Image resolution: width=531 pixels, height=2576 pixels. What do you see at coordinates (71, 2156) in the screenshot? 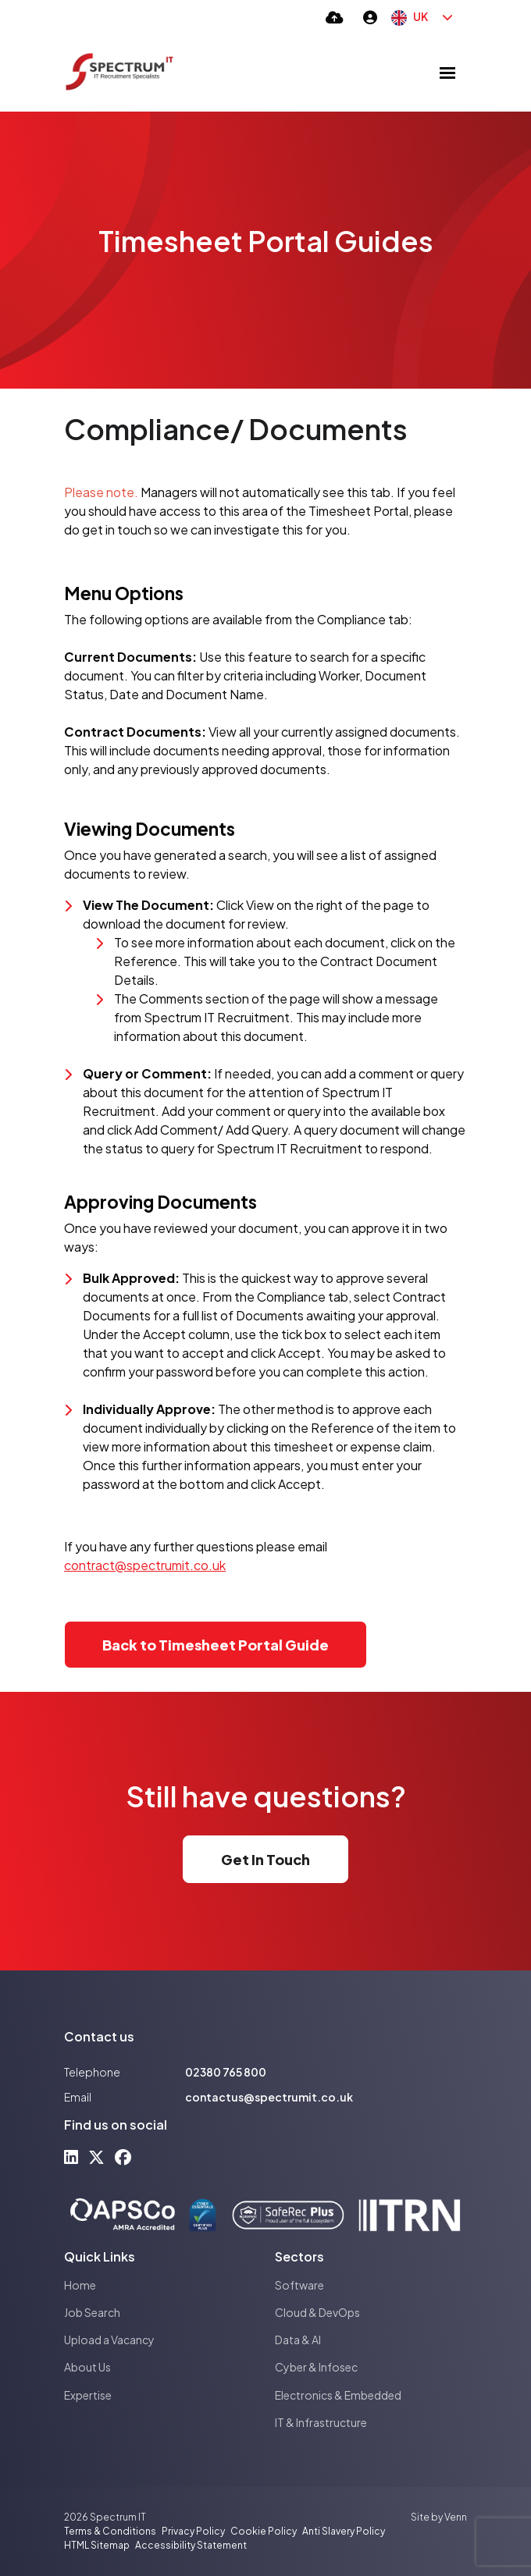
I see `[linkedin Social Link]` at bounding box center [71, 2156].